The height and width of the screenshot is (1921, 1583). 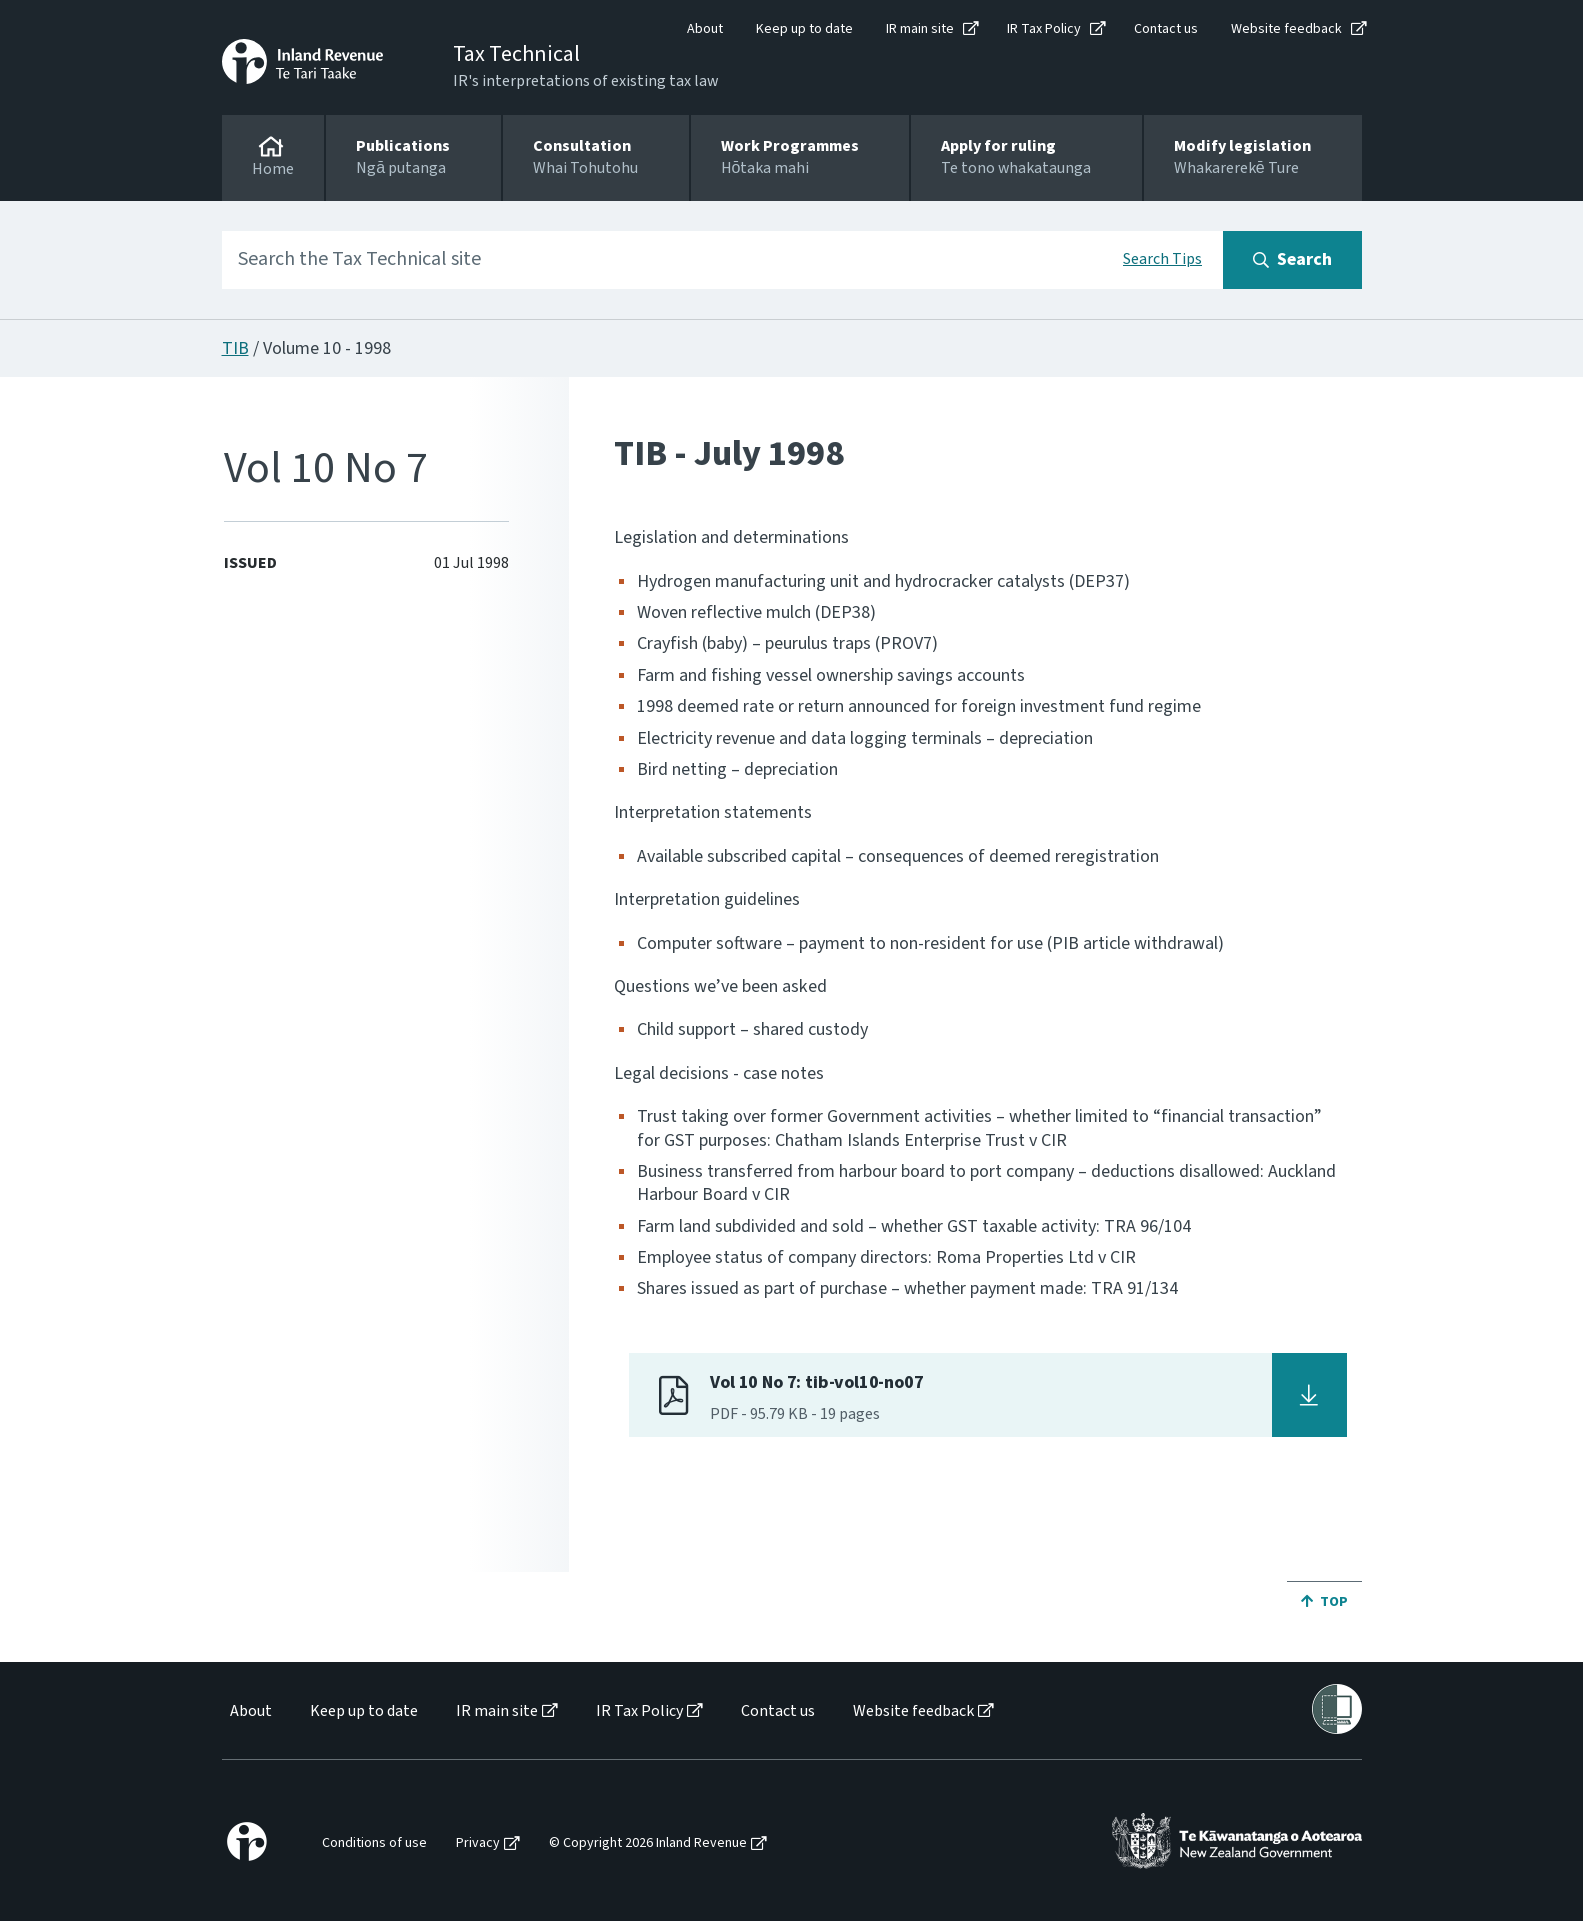 What do you see at coordinates (235, 348) in the screenshot?
I see `TIB` at bounding box center [235, 348].